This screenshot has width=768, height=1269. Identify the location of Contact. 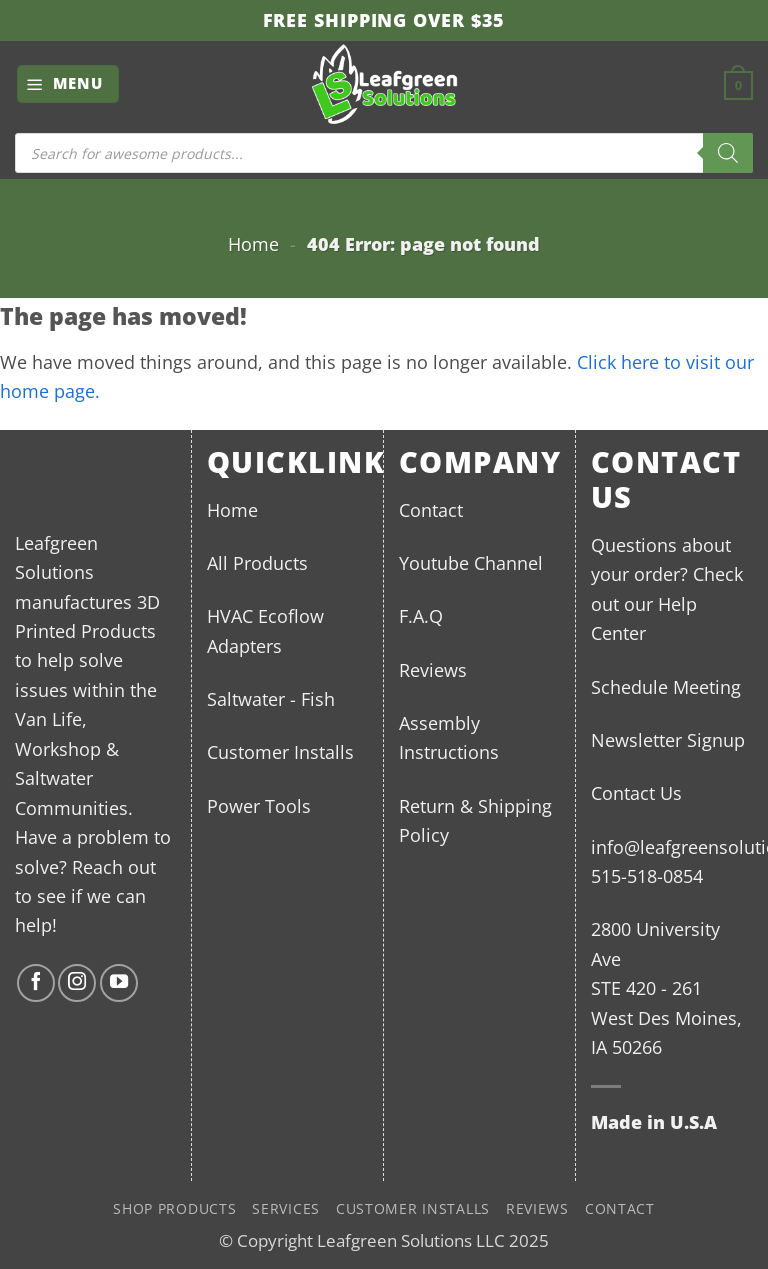
(431, 509).